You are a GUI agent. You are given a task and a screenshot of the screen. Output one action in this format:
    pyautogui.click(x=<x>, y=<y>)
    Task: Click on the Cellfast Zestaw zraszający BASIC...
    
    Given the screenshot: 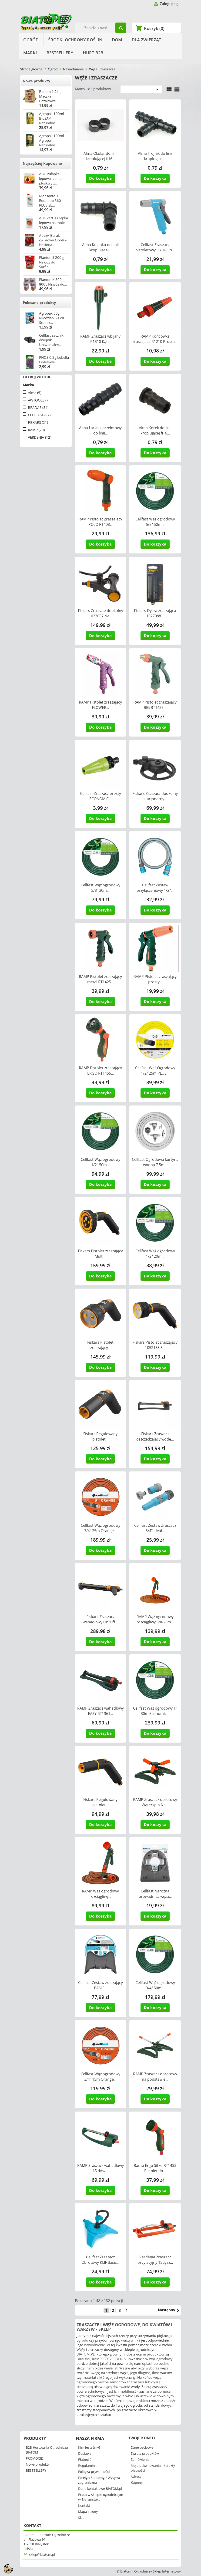 What is the action you would take?
    pyautogui.click(x=100, y=1985)
    